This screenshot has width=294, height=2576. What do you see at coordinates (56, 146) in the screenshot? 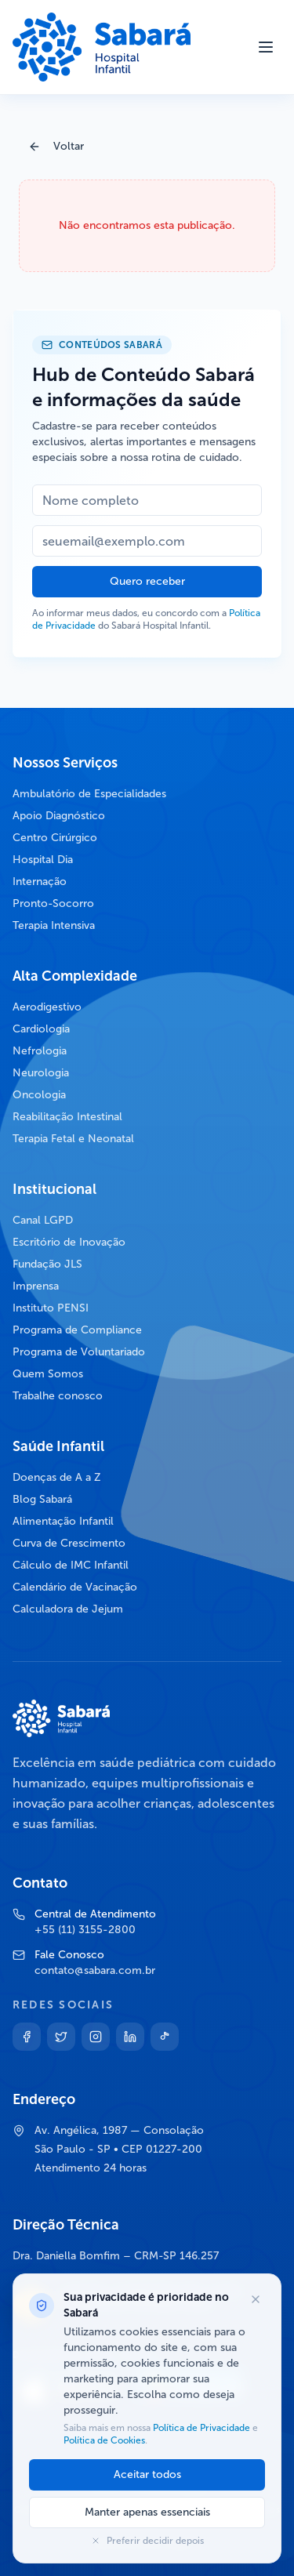
I see `Voltar` at bounding box center [56, 146].